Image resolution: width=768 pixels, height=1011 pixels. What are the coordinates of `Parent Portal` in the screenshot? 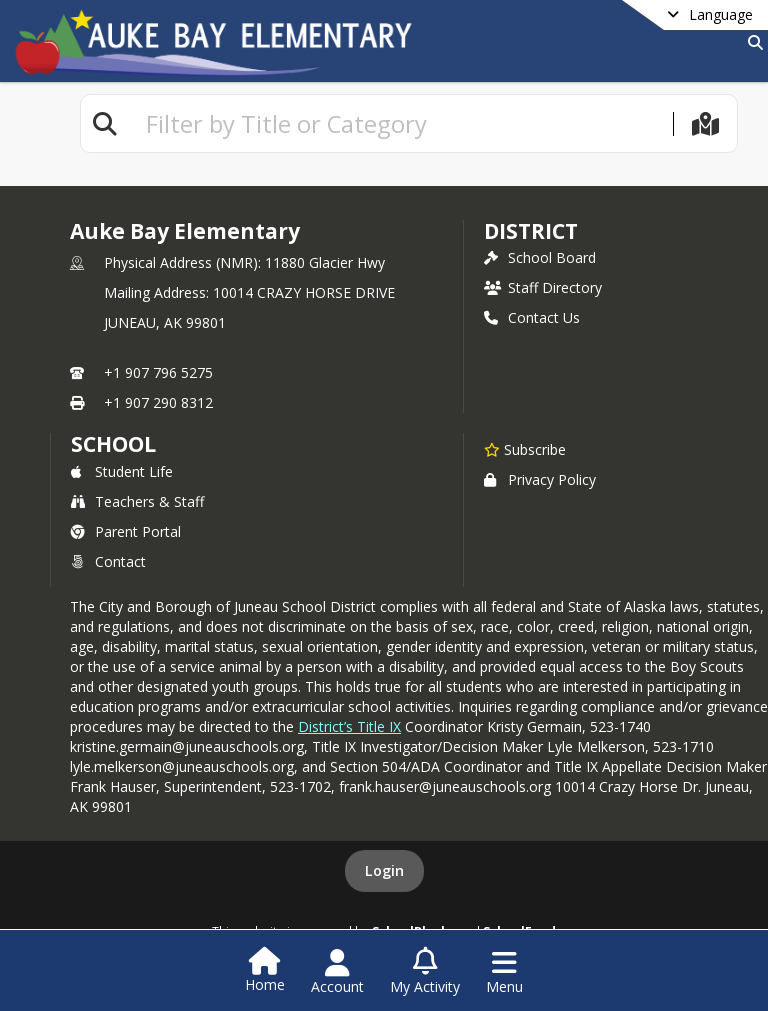 It's located at (126, 531).